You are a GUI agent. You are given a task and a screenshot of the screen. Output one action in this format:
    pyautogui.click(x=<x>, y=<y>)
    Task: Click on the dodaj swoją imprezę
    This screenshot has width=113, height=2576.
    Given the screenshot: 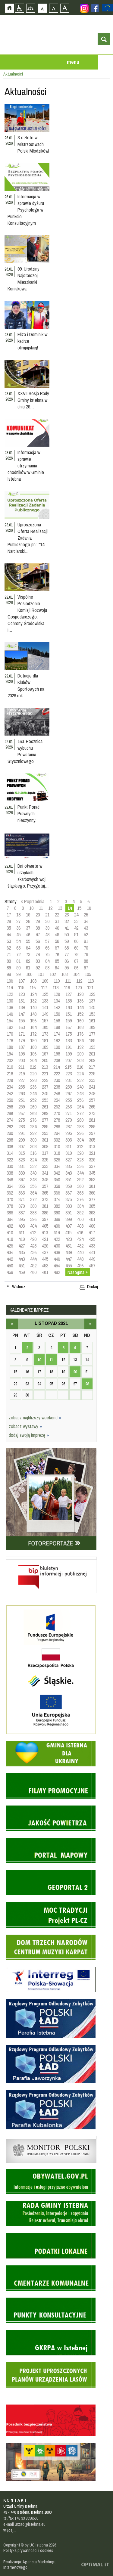 What is the action you would take?
    pyautogui.click(x=29, y=1435)
    